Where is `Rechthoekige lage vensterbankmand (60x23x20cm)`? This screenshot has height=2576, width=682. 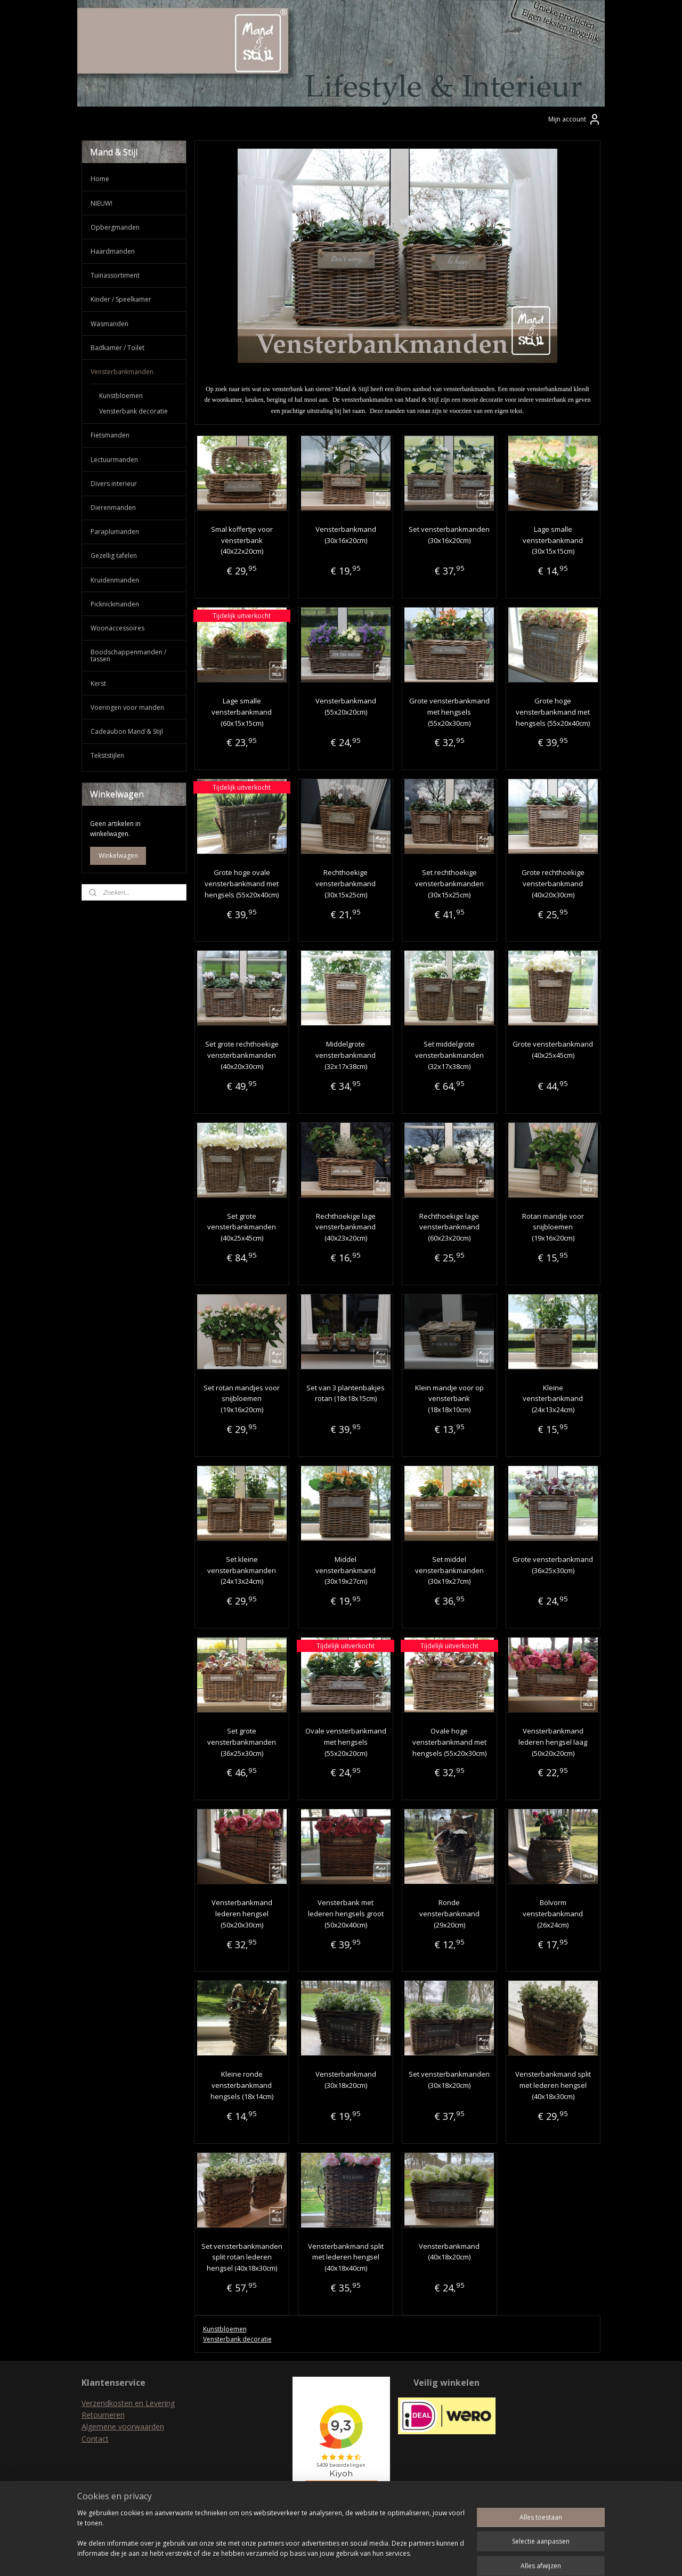 Rechthoekige lage vensterbankmand (60x23x20cm) is located at coordinates (449, 1227).